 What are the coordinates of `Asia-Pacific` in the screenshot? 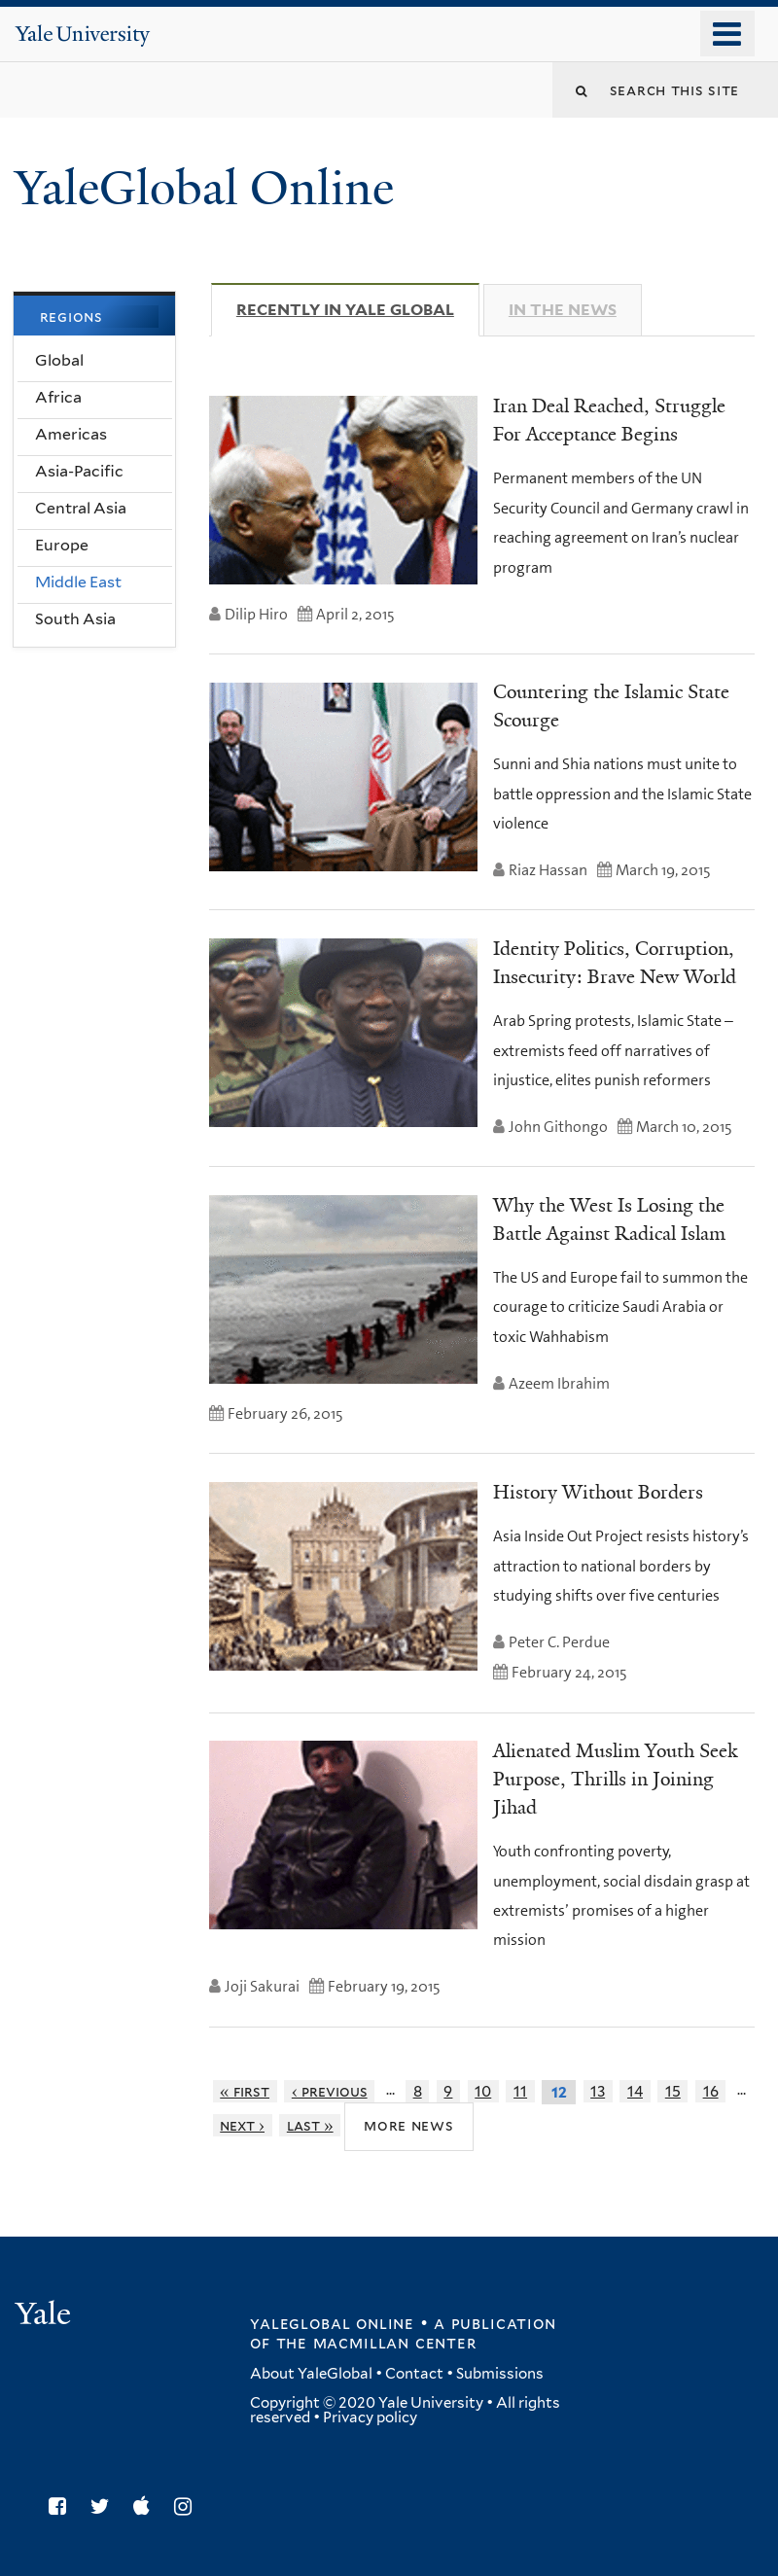 It's located at (79, 471).